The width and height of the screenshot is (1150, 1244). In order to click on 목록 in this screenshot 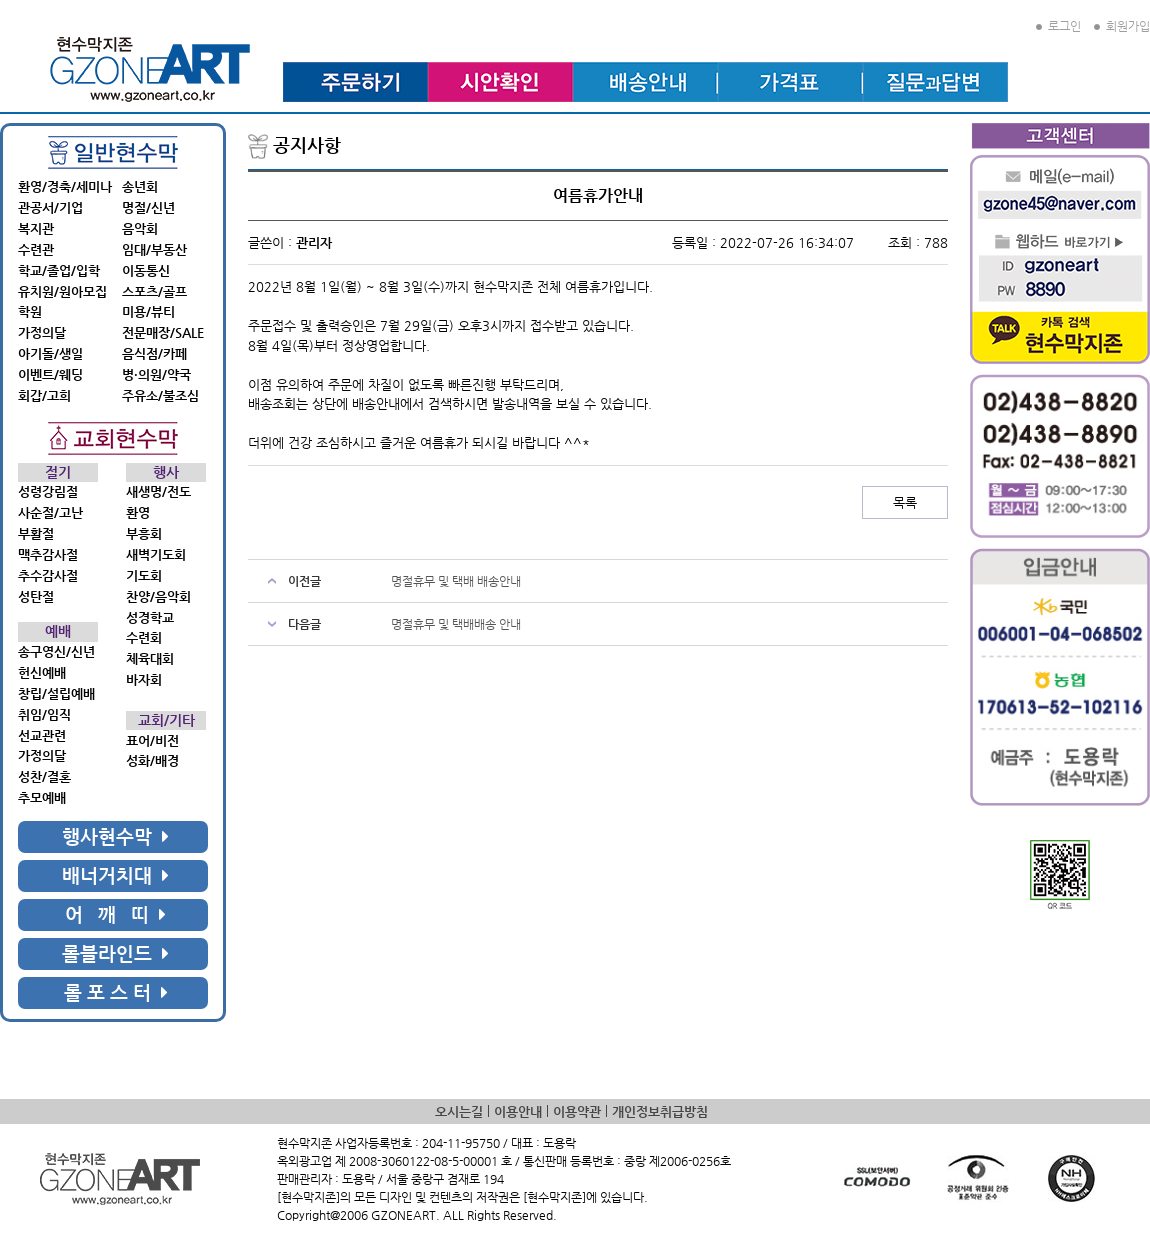, I will do `click(905, 502)`.